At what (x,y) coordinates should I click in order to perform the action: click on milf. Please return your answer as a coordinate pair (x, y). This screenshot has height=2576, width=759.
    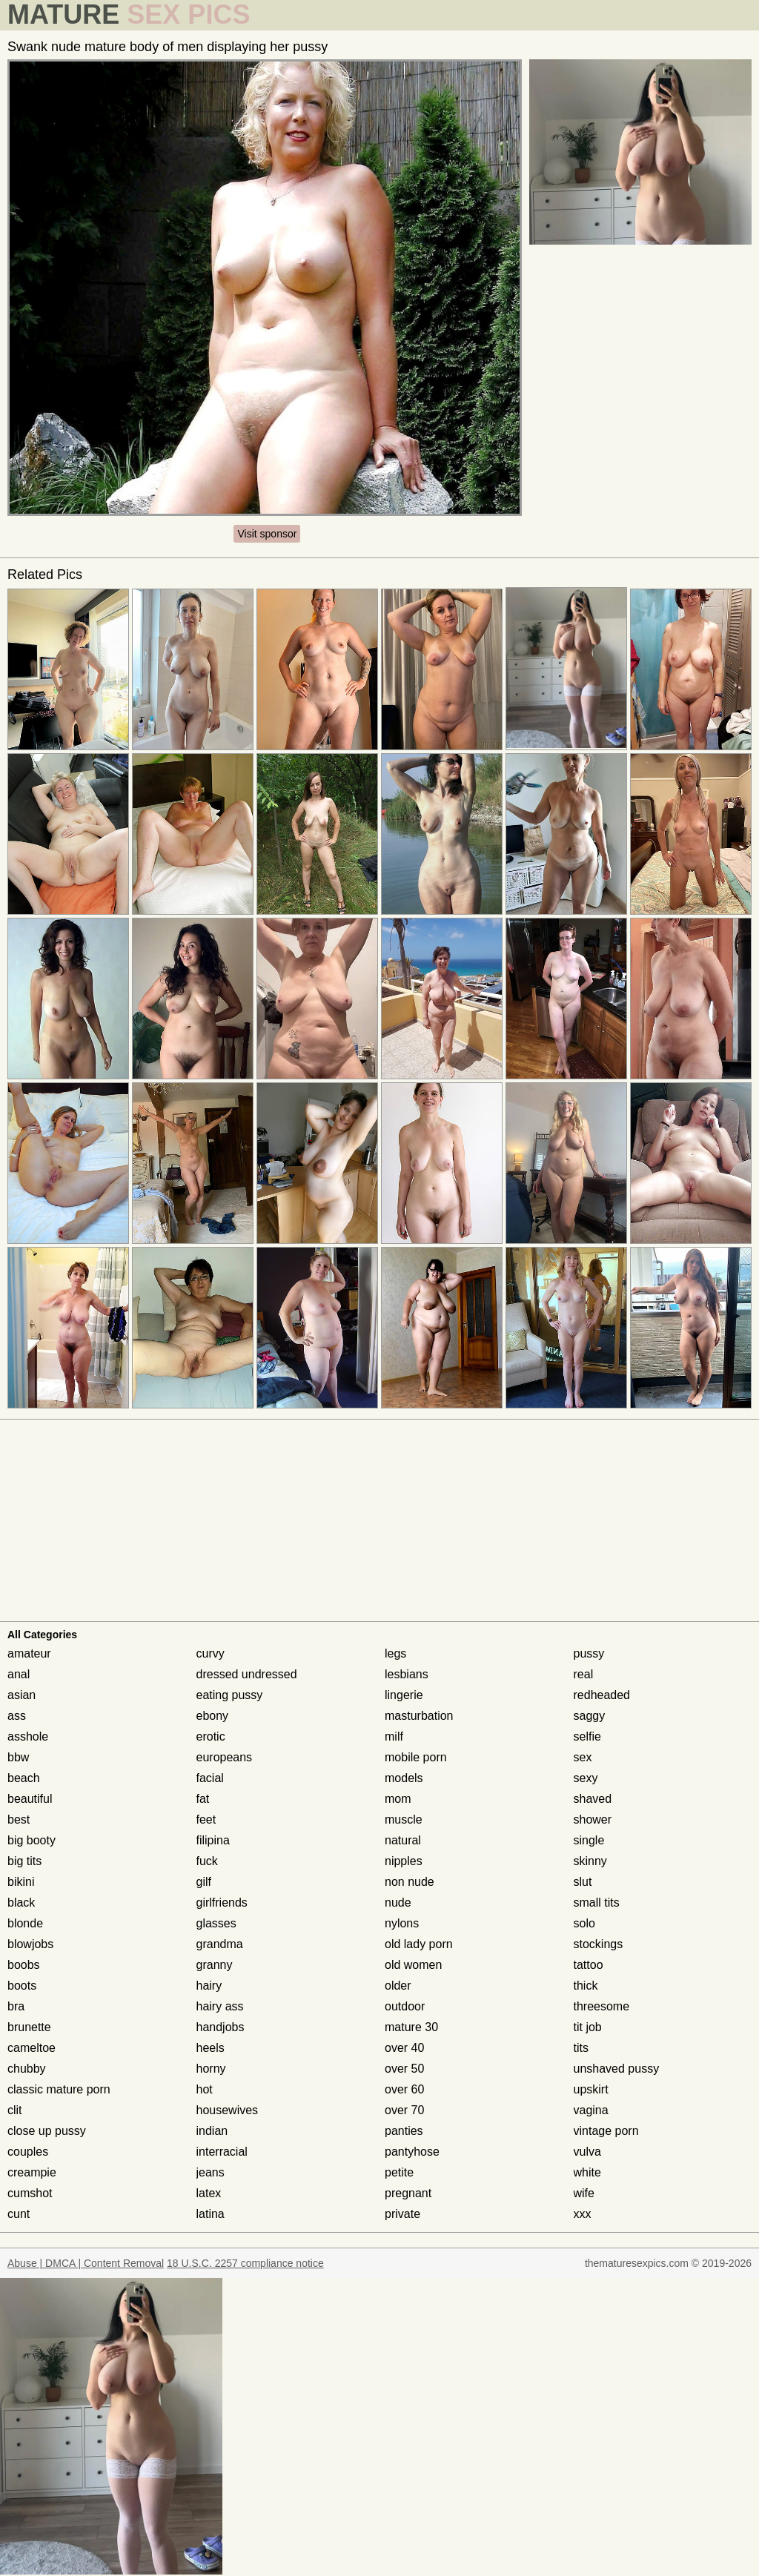
    Looking at the image, I should click on (394, 1736).